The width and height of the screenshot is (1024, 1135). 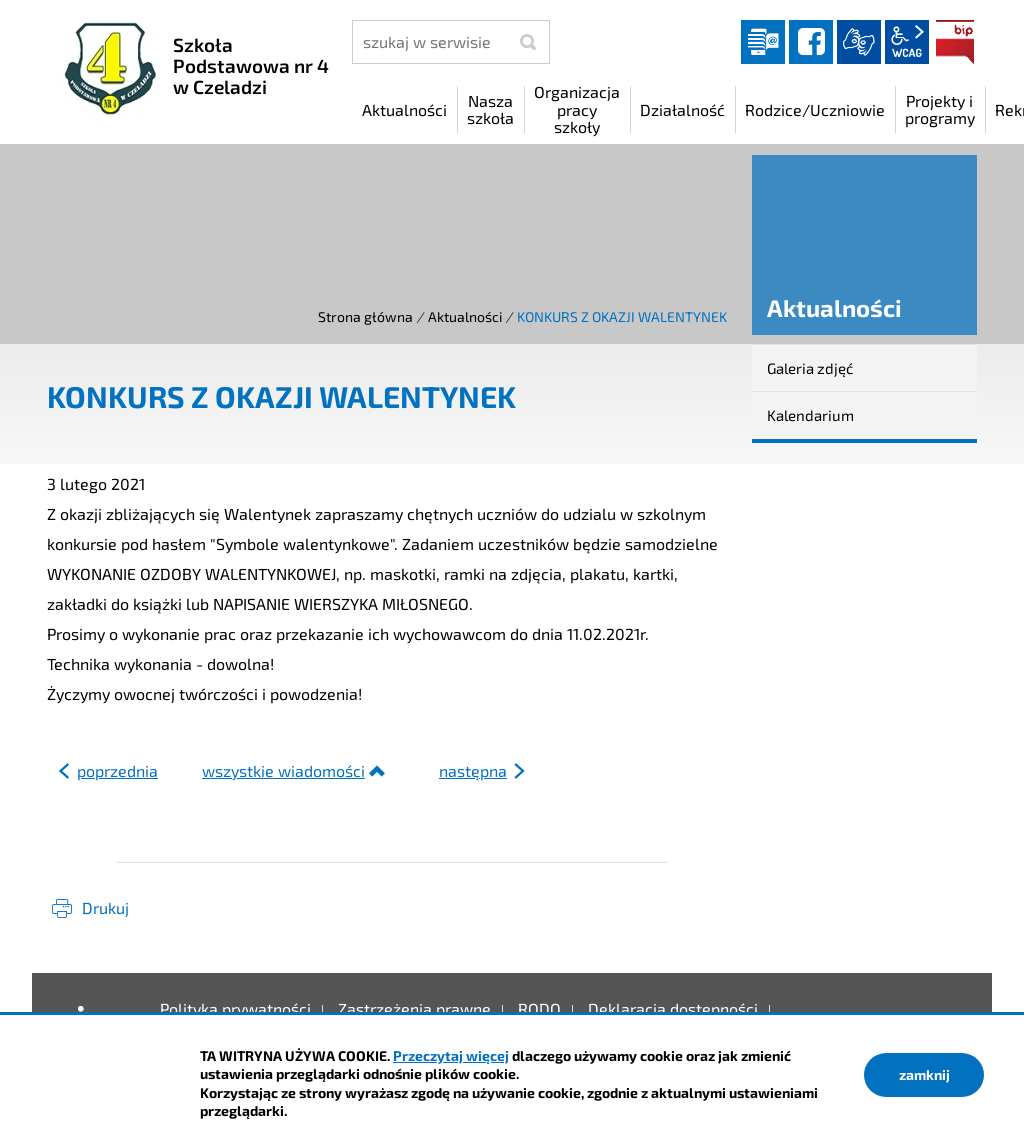 I want to click on Galeria zdjęć, so click(x=810, y=368).